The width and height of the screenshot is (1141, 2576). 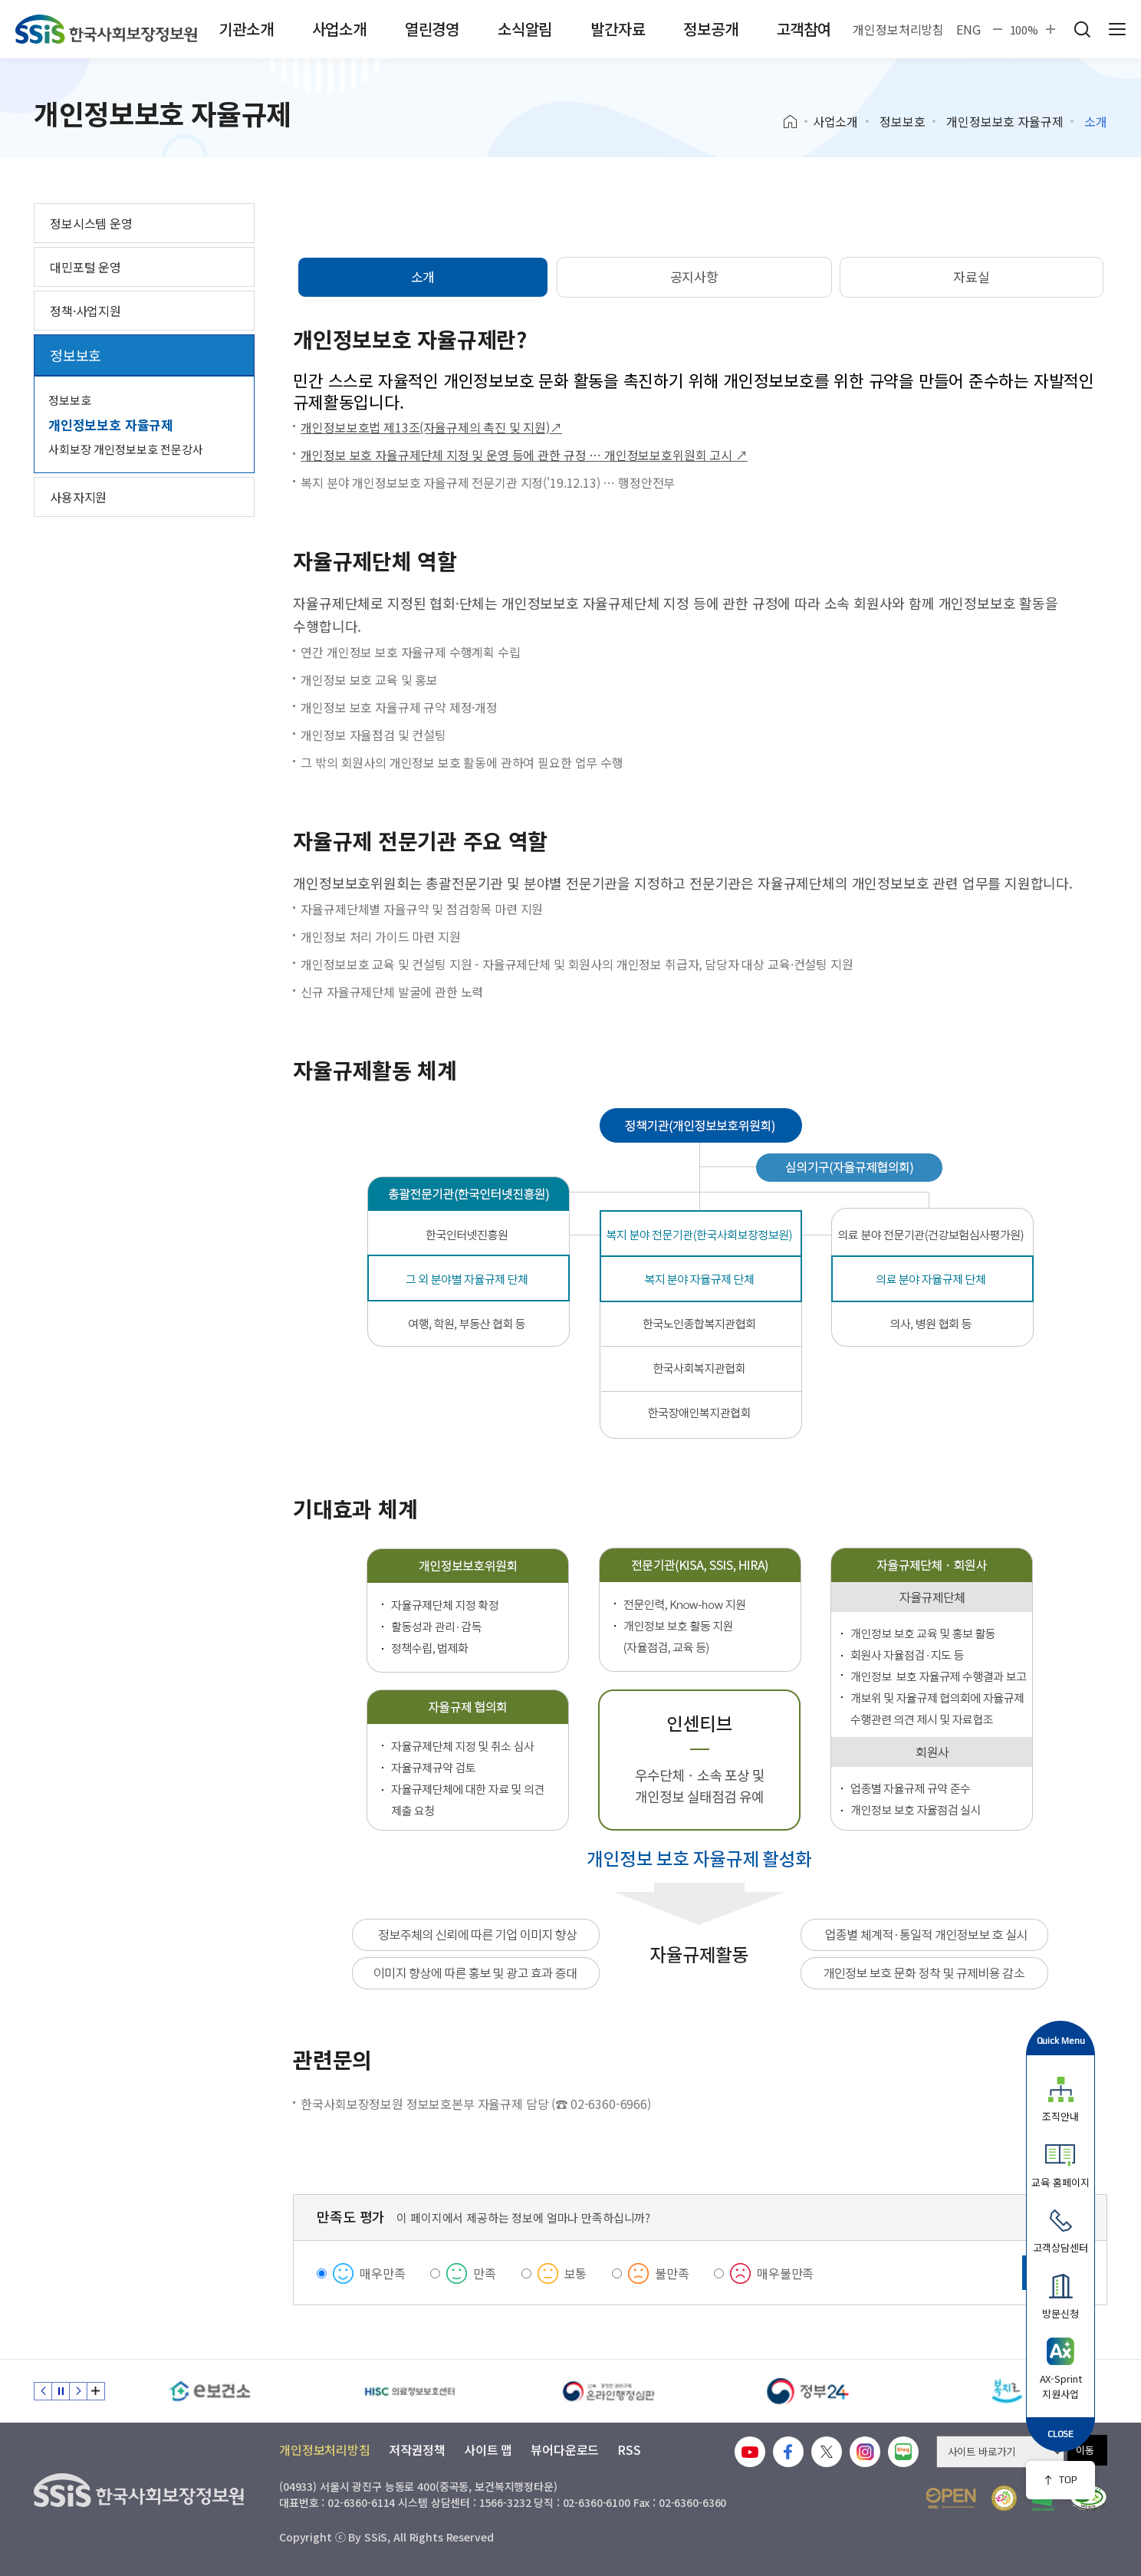 I want to click on 사이트 전체 메뉴, so click(x=1117, y=29).